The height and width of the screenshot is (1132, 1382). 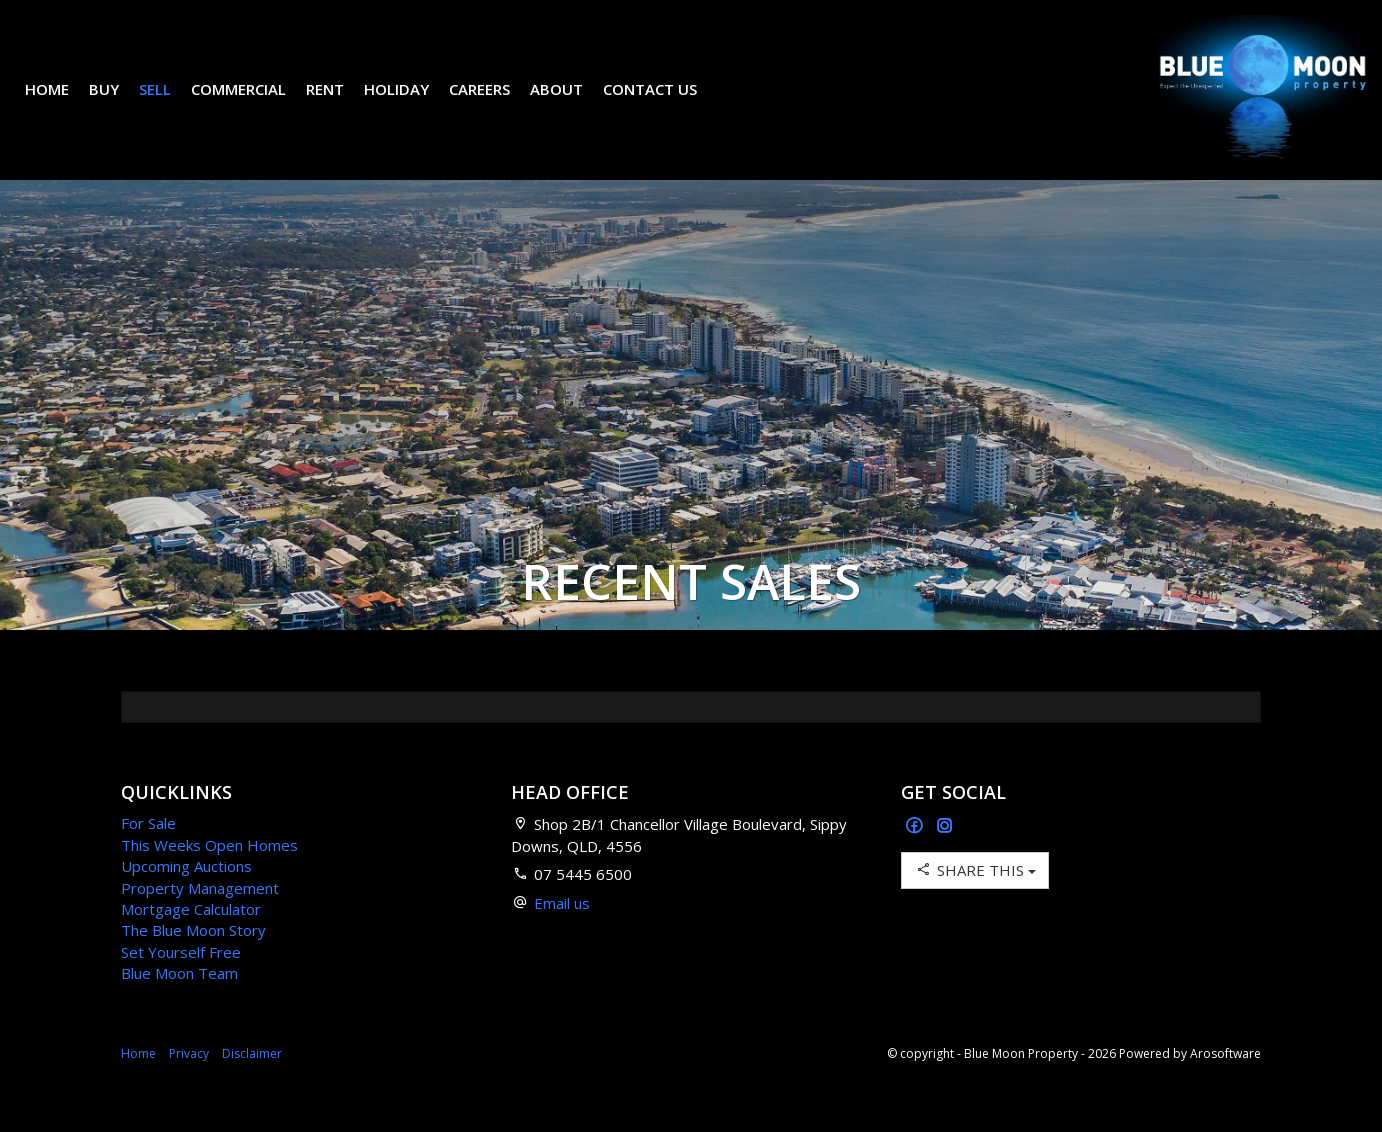 What do you see at coordinates (189, 1083) in the screenshot?
I see `Privacy` at bounding box center [189, 1083].